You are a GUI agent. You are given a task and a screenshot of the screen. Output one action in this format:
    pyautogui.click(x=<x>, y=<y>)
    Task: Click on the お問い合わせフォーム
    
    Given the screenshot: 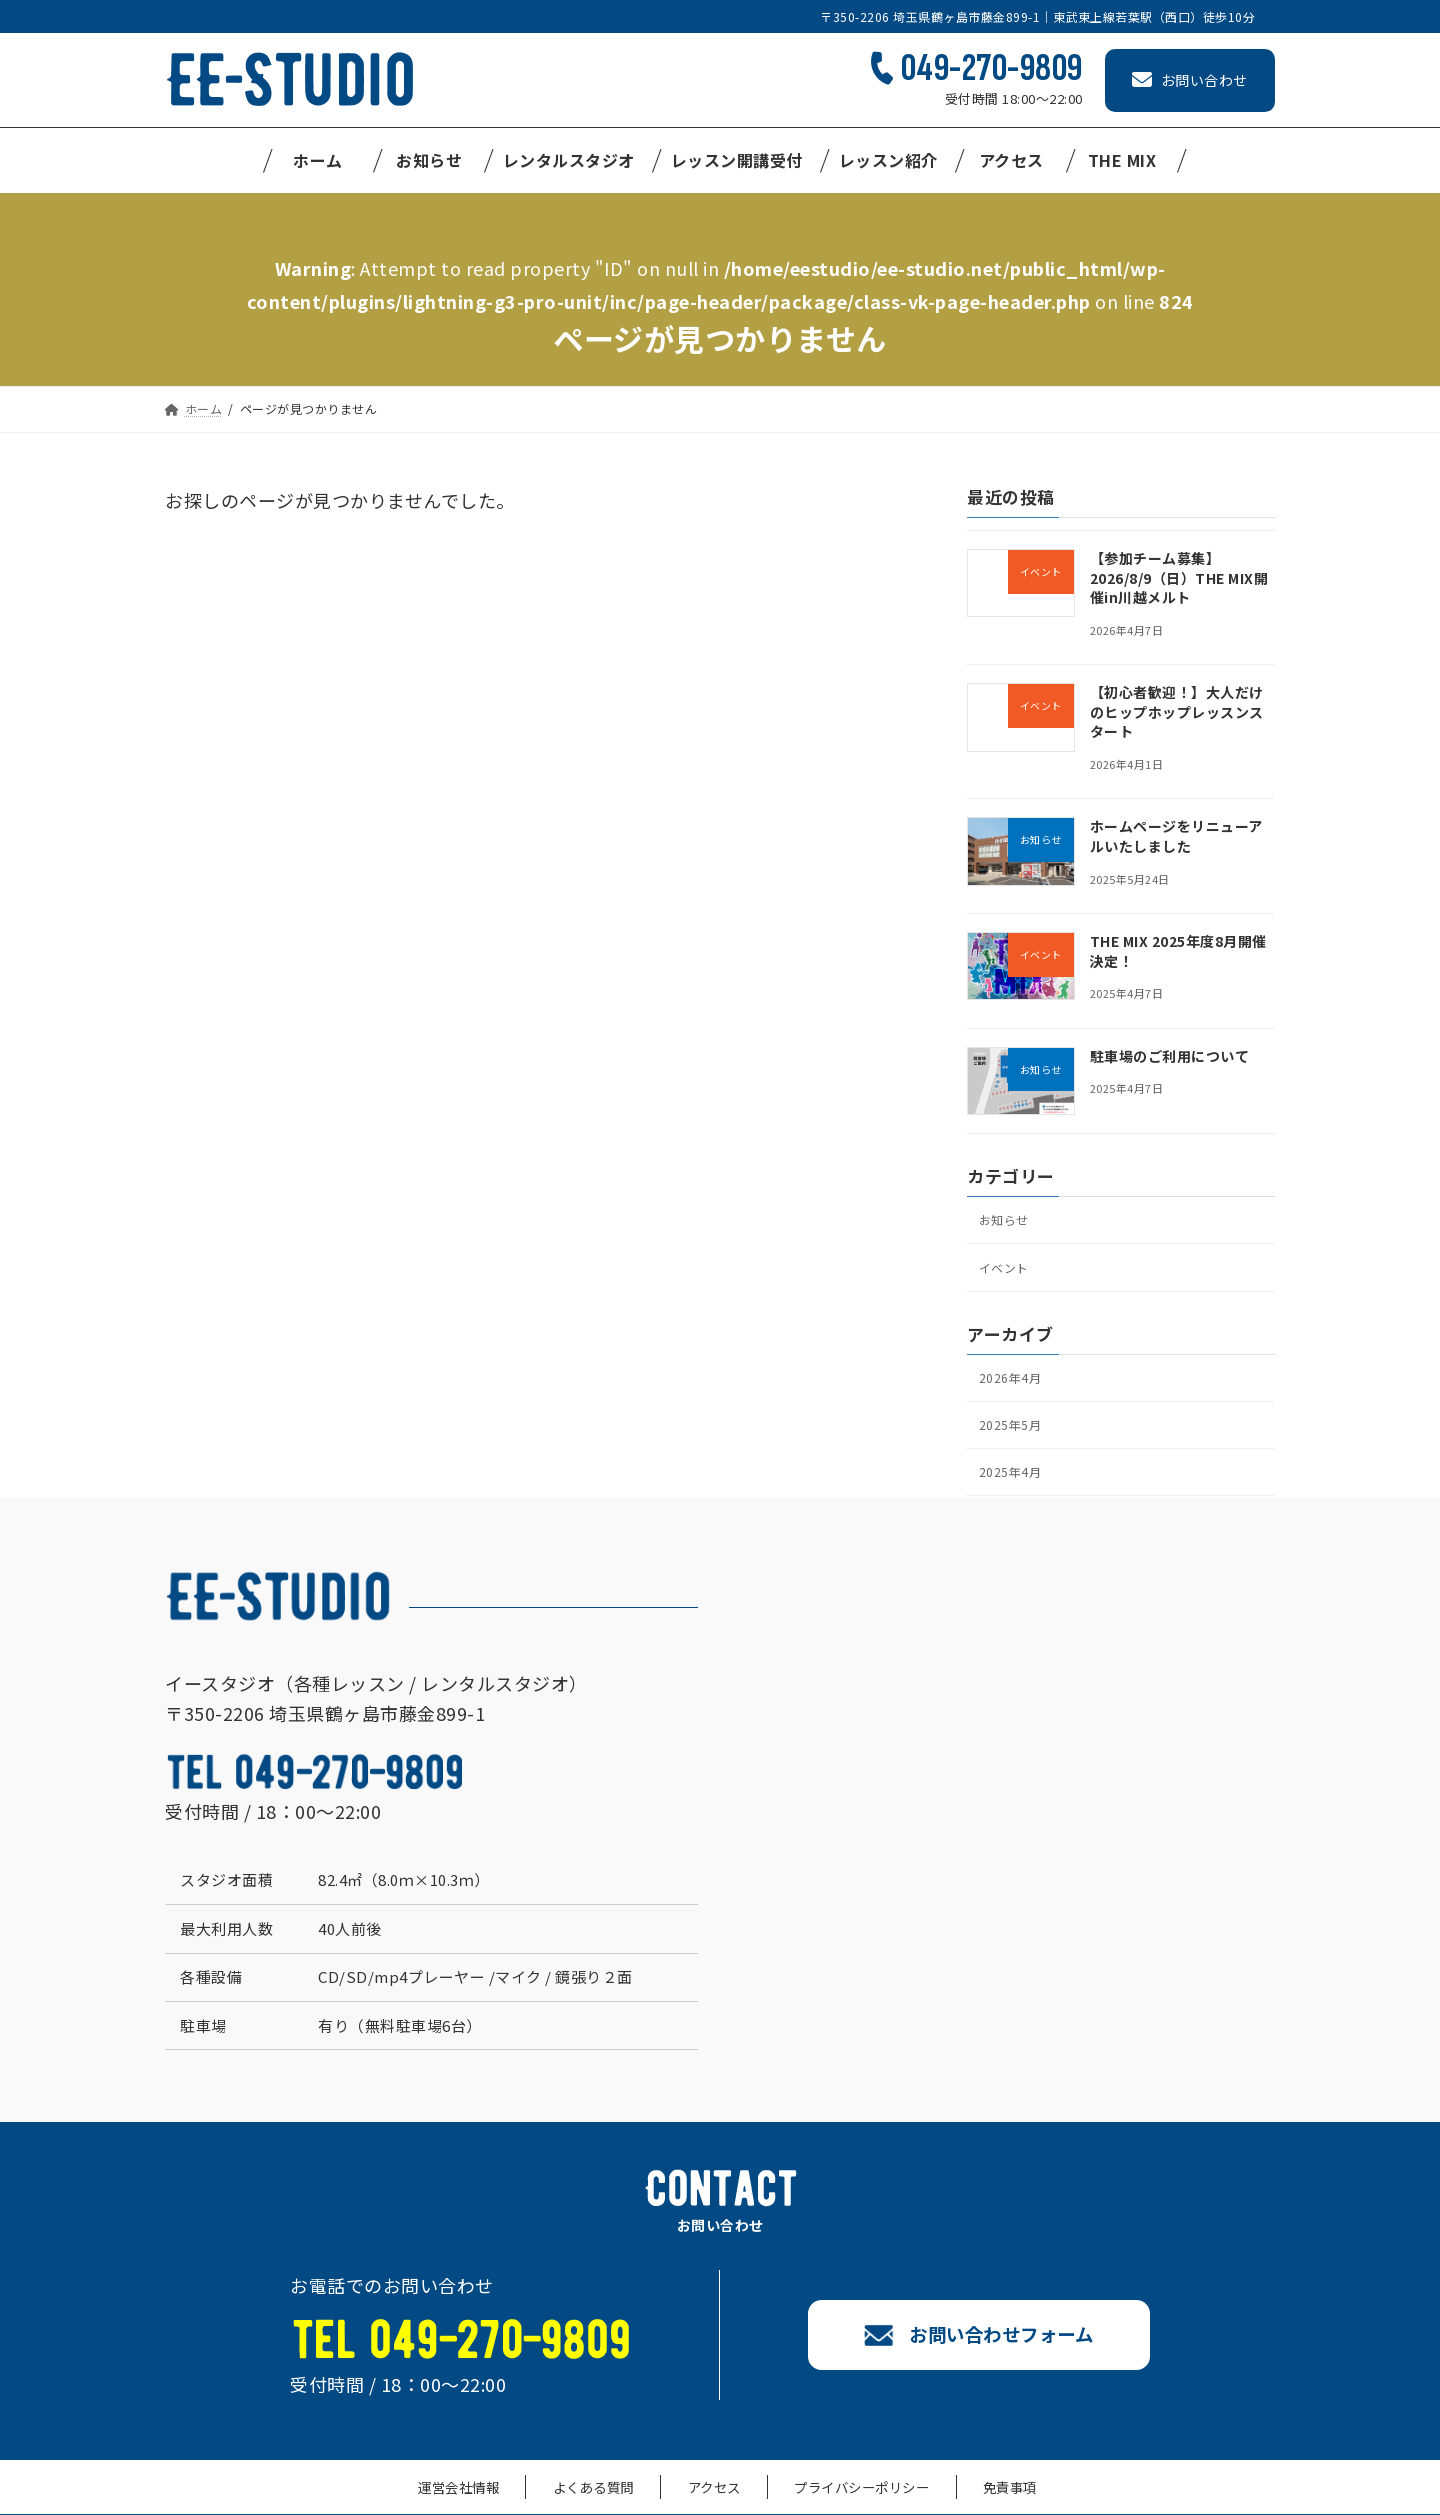 What is the action you would take?
    pyautogui.click(x=983, y=2356)
    